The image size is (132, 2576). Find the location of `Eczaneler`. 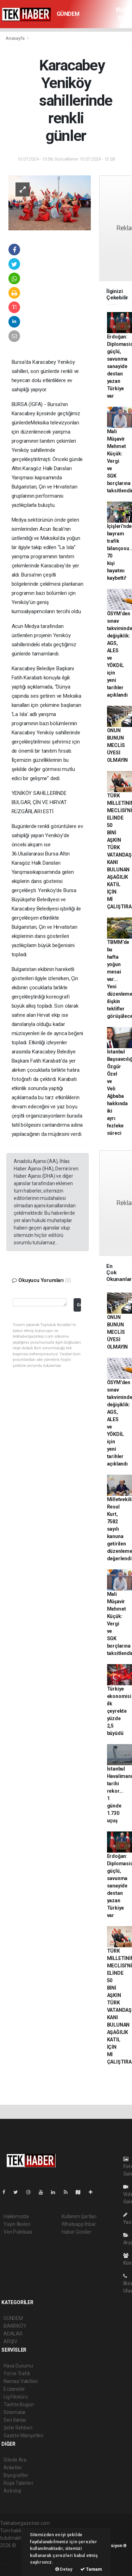

Eczaneler is located at coordinates (14, 2389).